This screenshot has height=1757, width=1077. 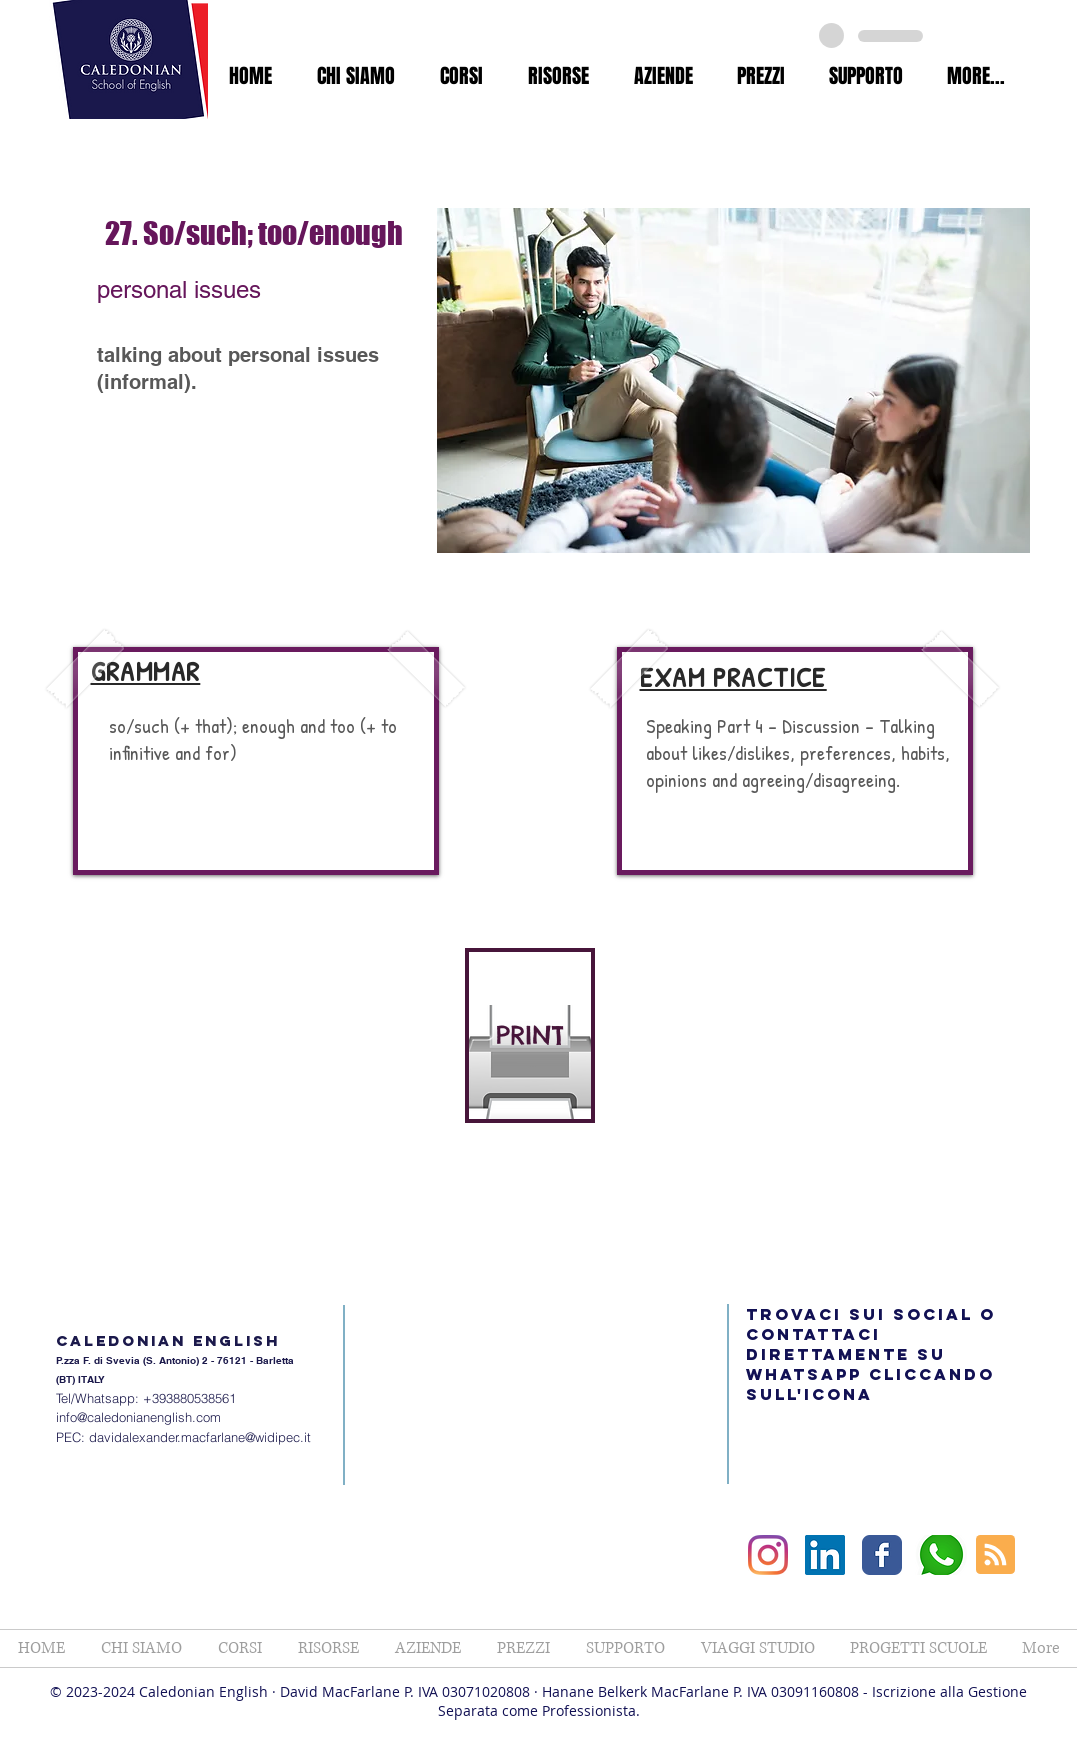 What do you see at coordinates (138, 1417) in the screenshot?
I see `info@caledonianenglish.com` at bounding box center [138, 1417].